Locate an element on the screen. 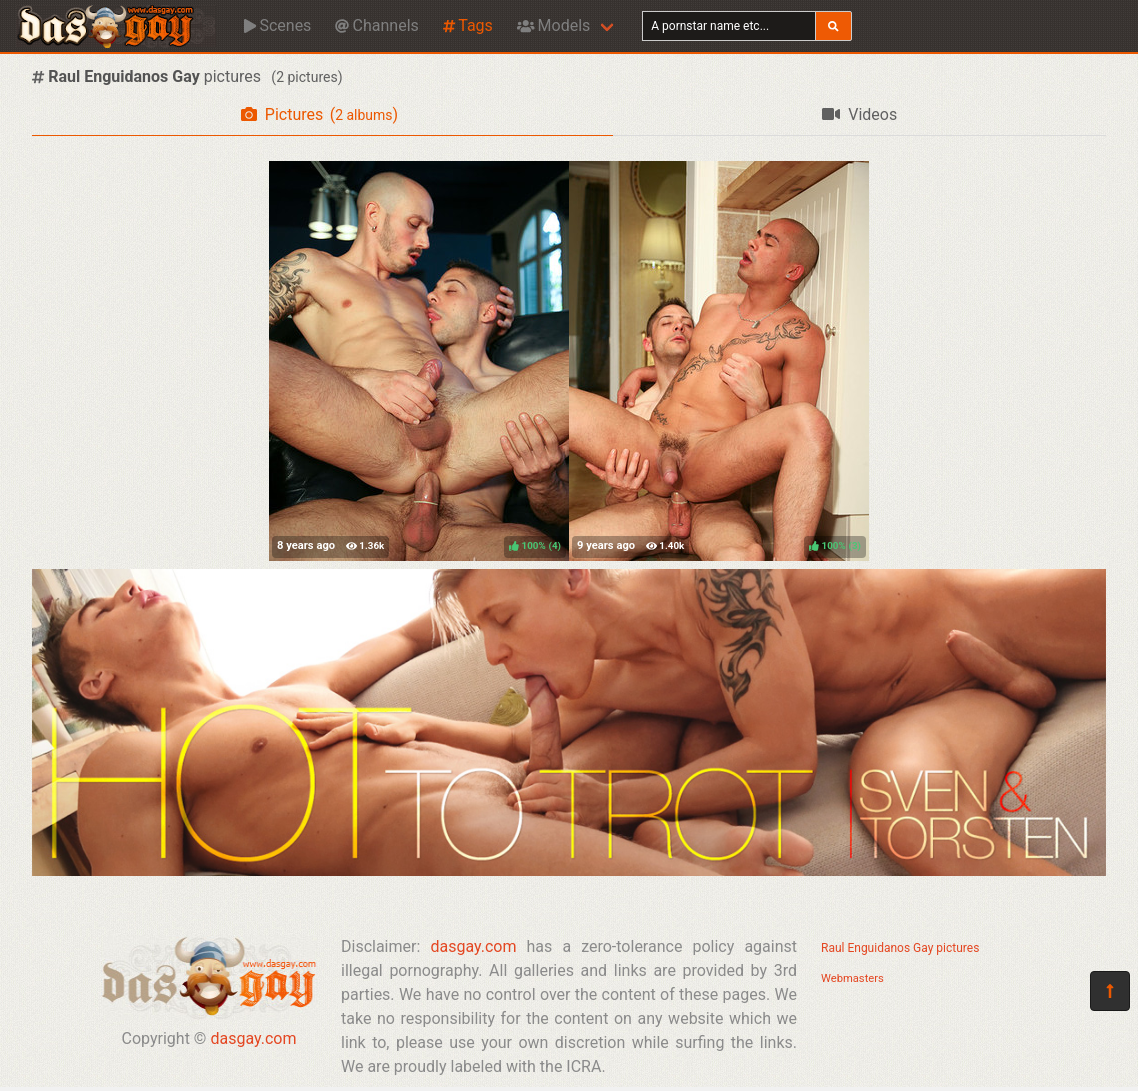  Models is located at coordinates (553, 25).